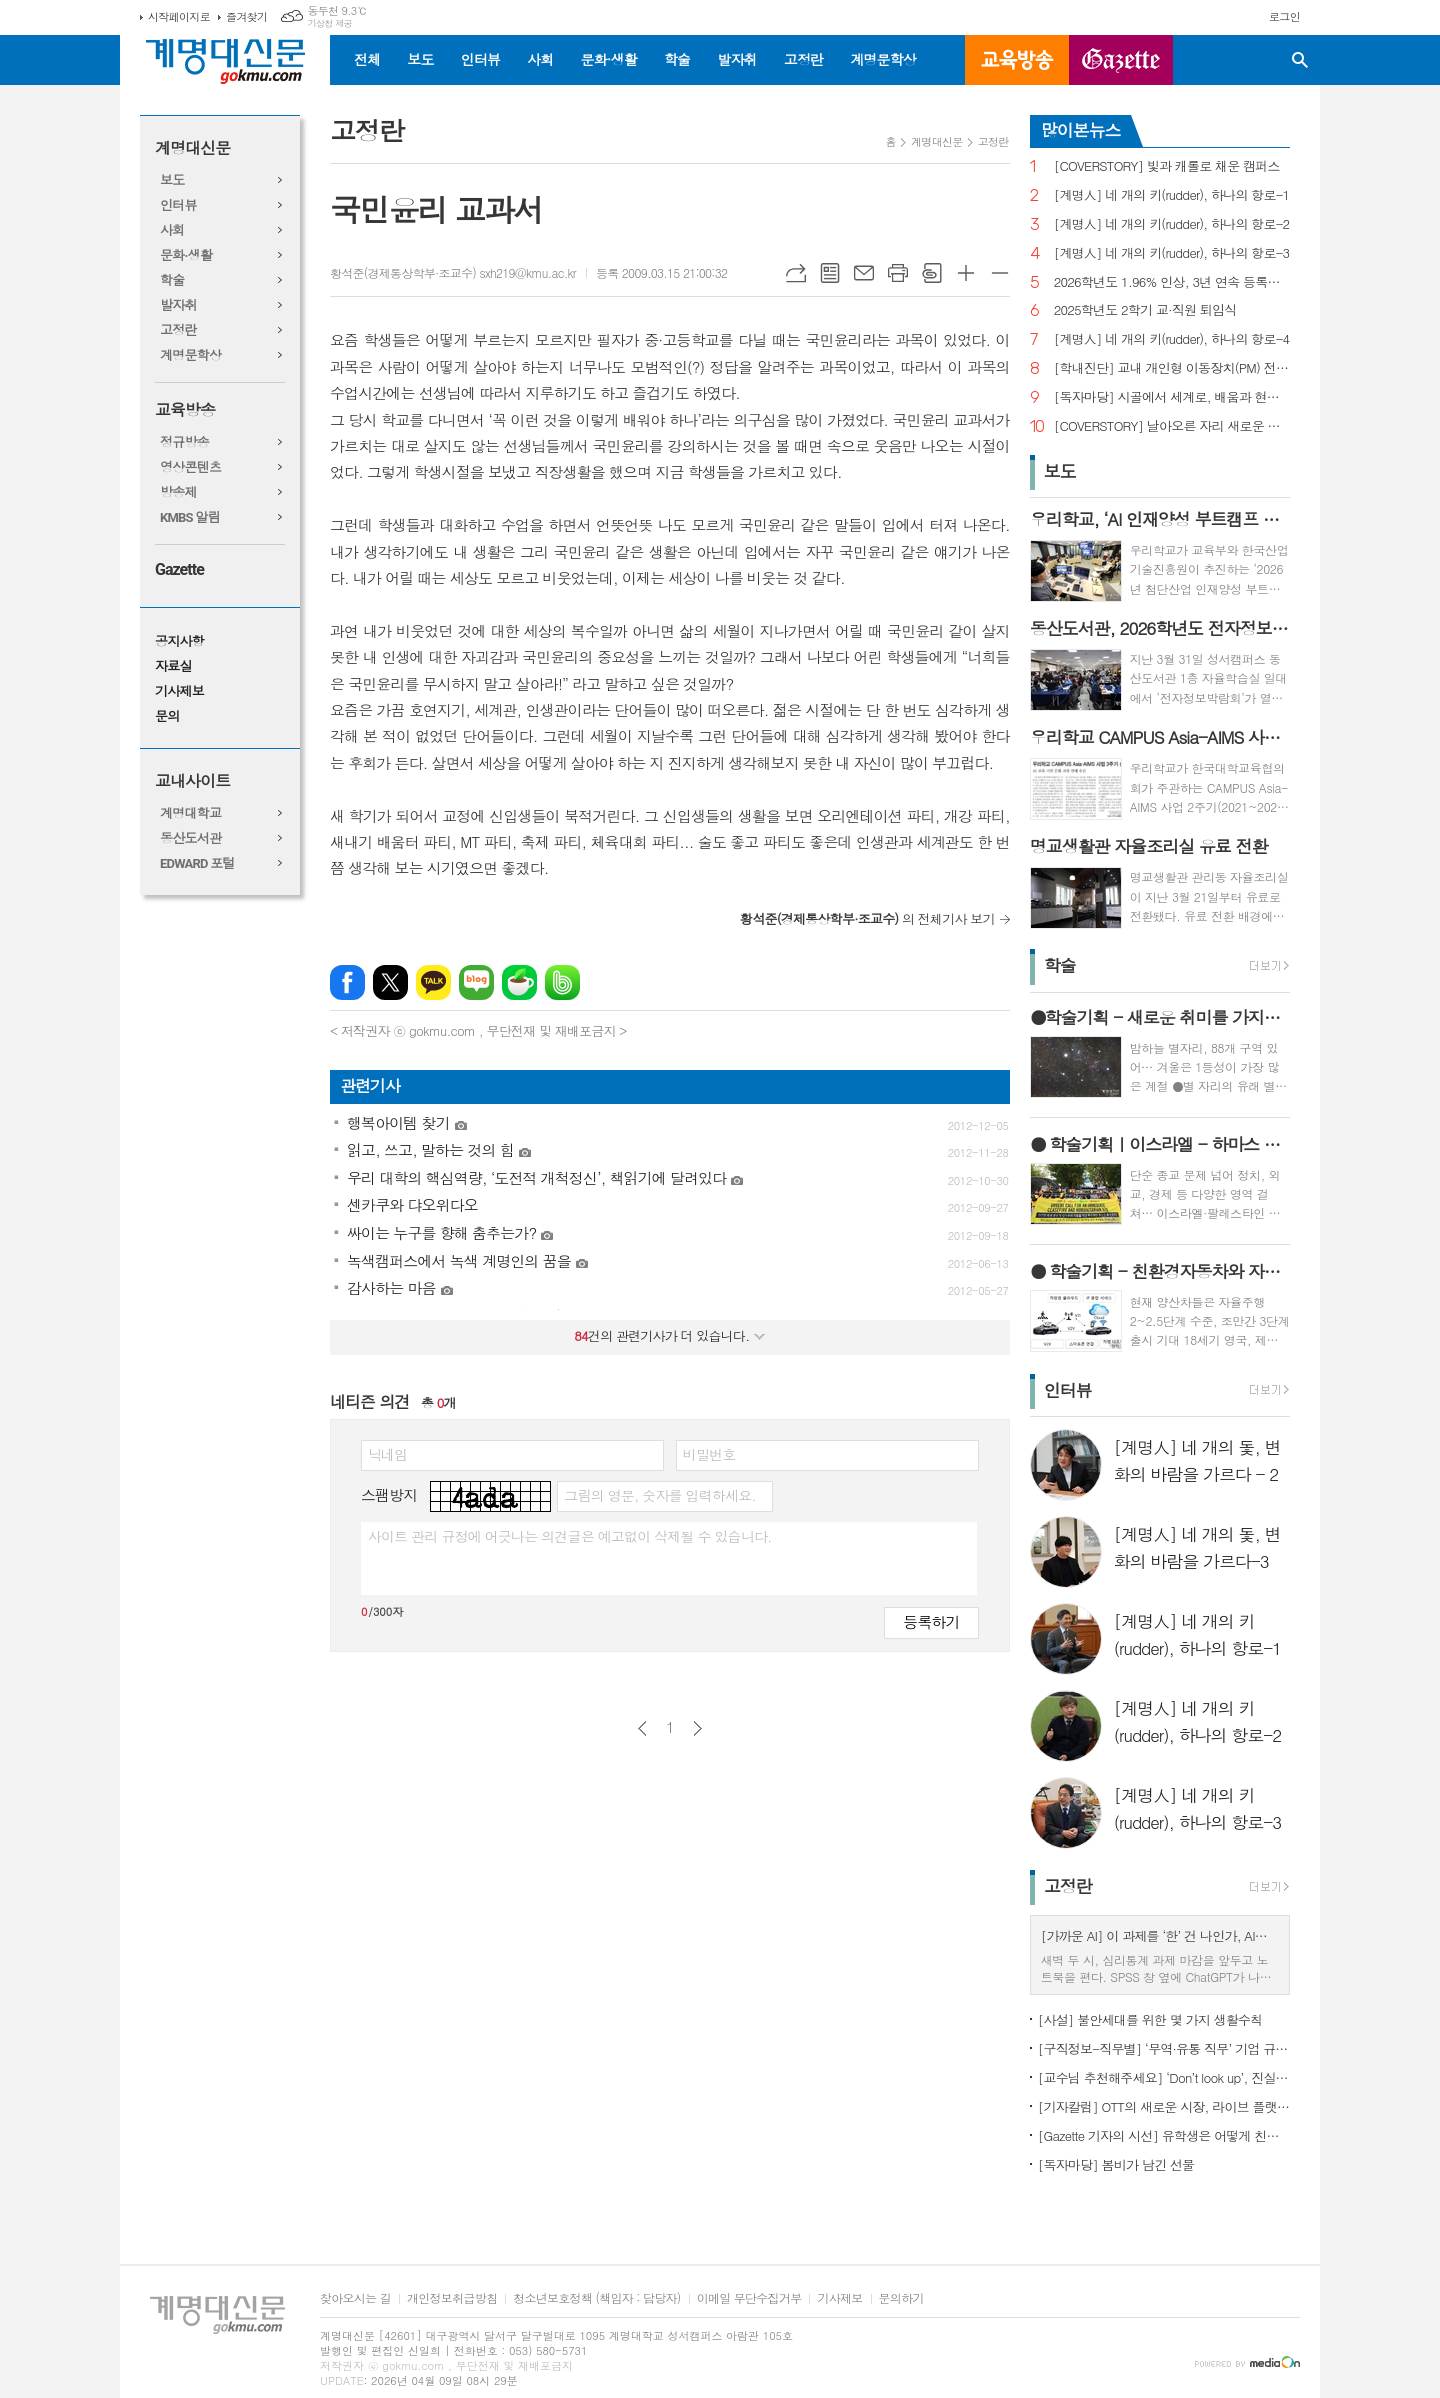 This screenshot has height=2398, width=1440. Describe the element at coordinates (387, 1454) in the screenshot. I see `닉네임` at that location.